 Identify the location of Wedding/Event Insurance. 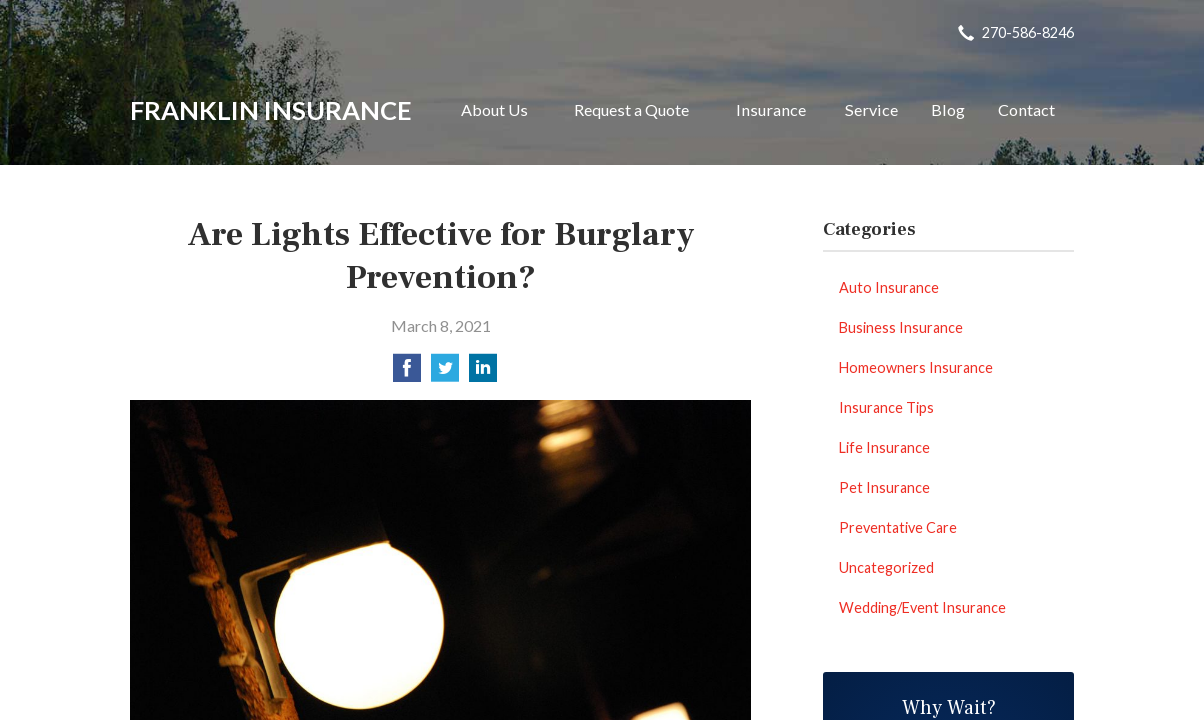
(922, 607).